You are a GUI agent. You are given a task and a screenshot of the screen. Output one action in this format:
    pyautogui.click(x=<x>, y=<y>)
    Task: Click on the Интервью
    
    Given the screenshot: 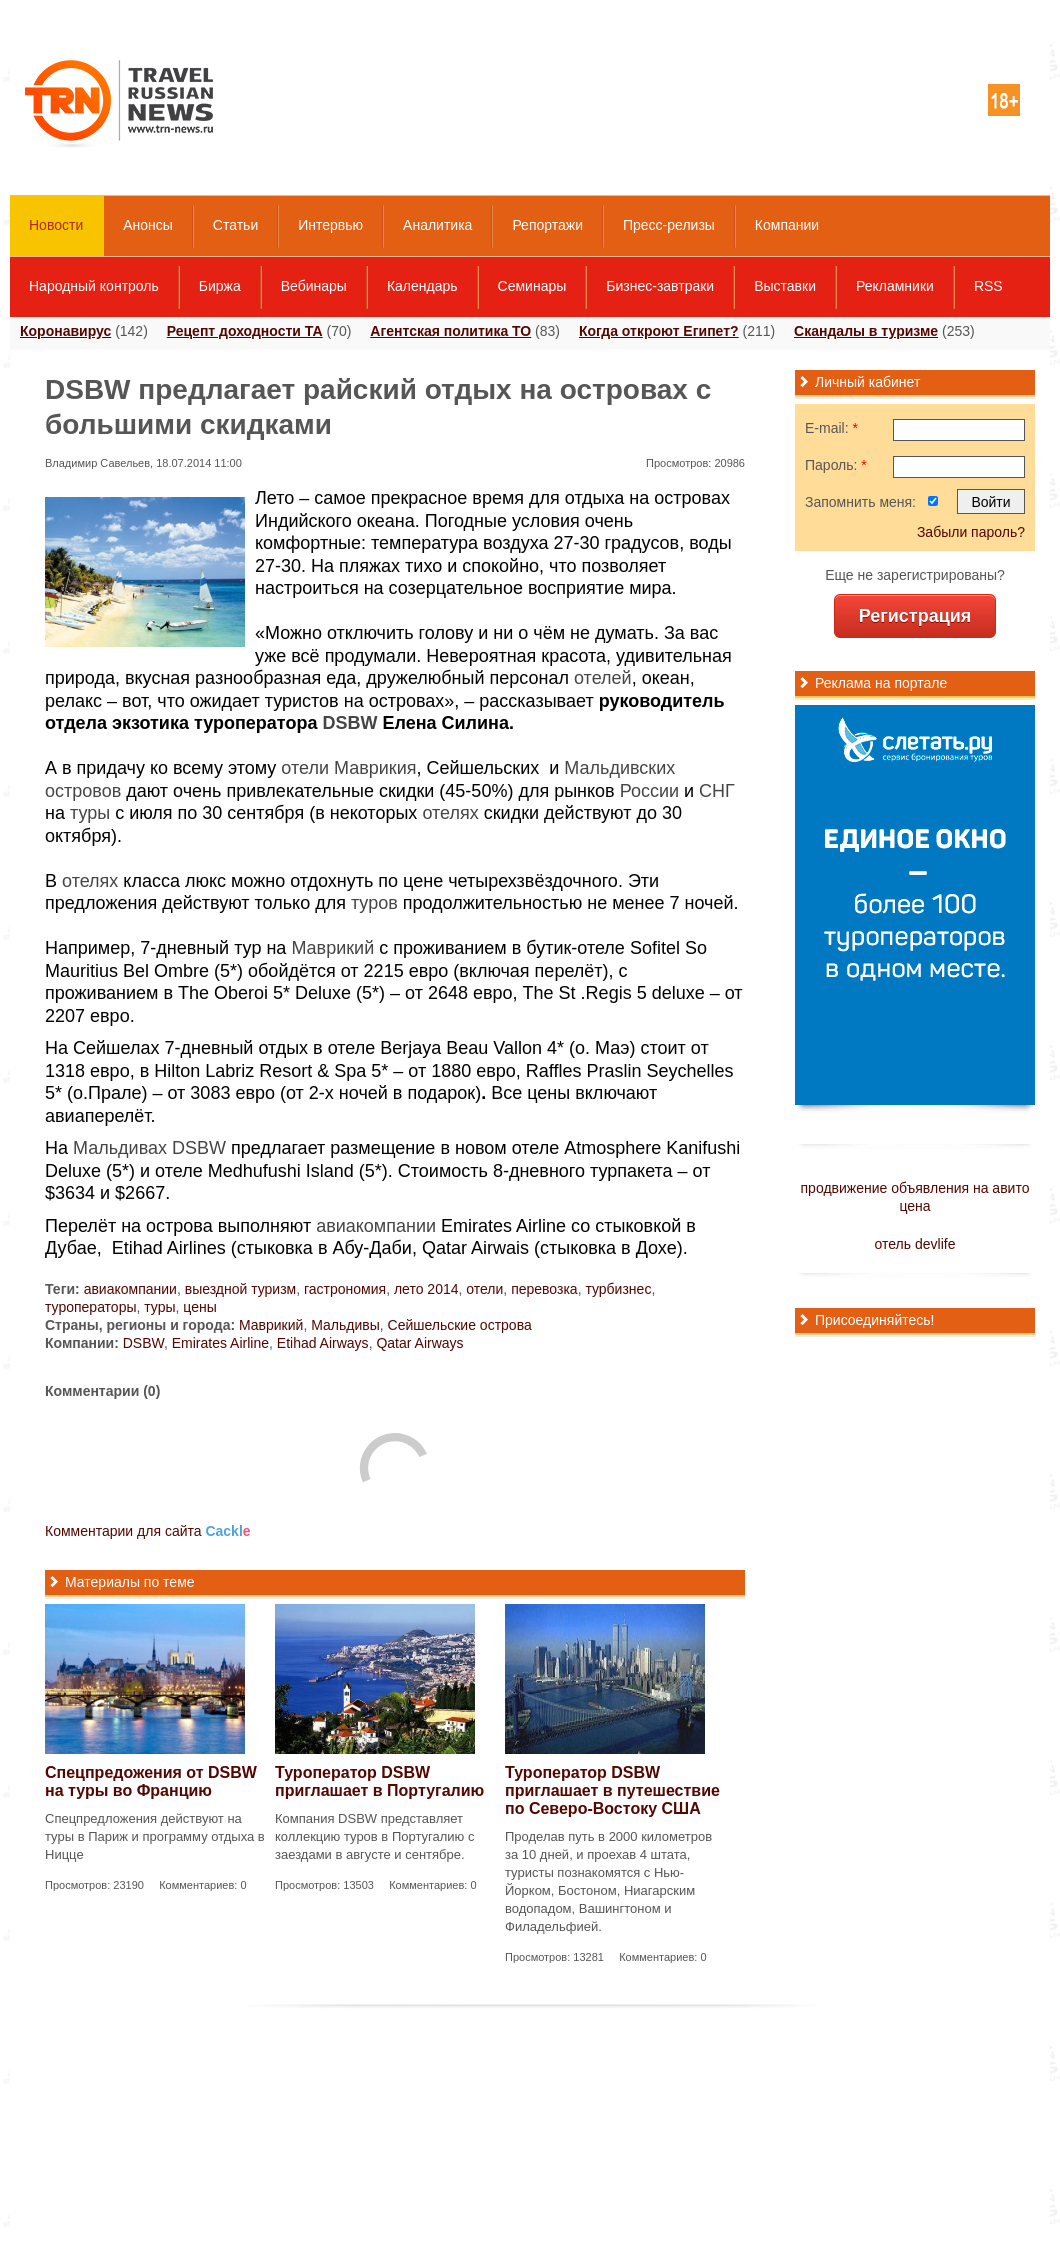 What is the action you would take?
    pyautogui.click(x=330, y=225)
    